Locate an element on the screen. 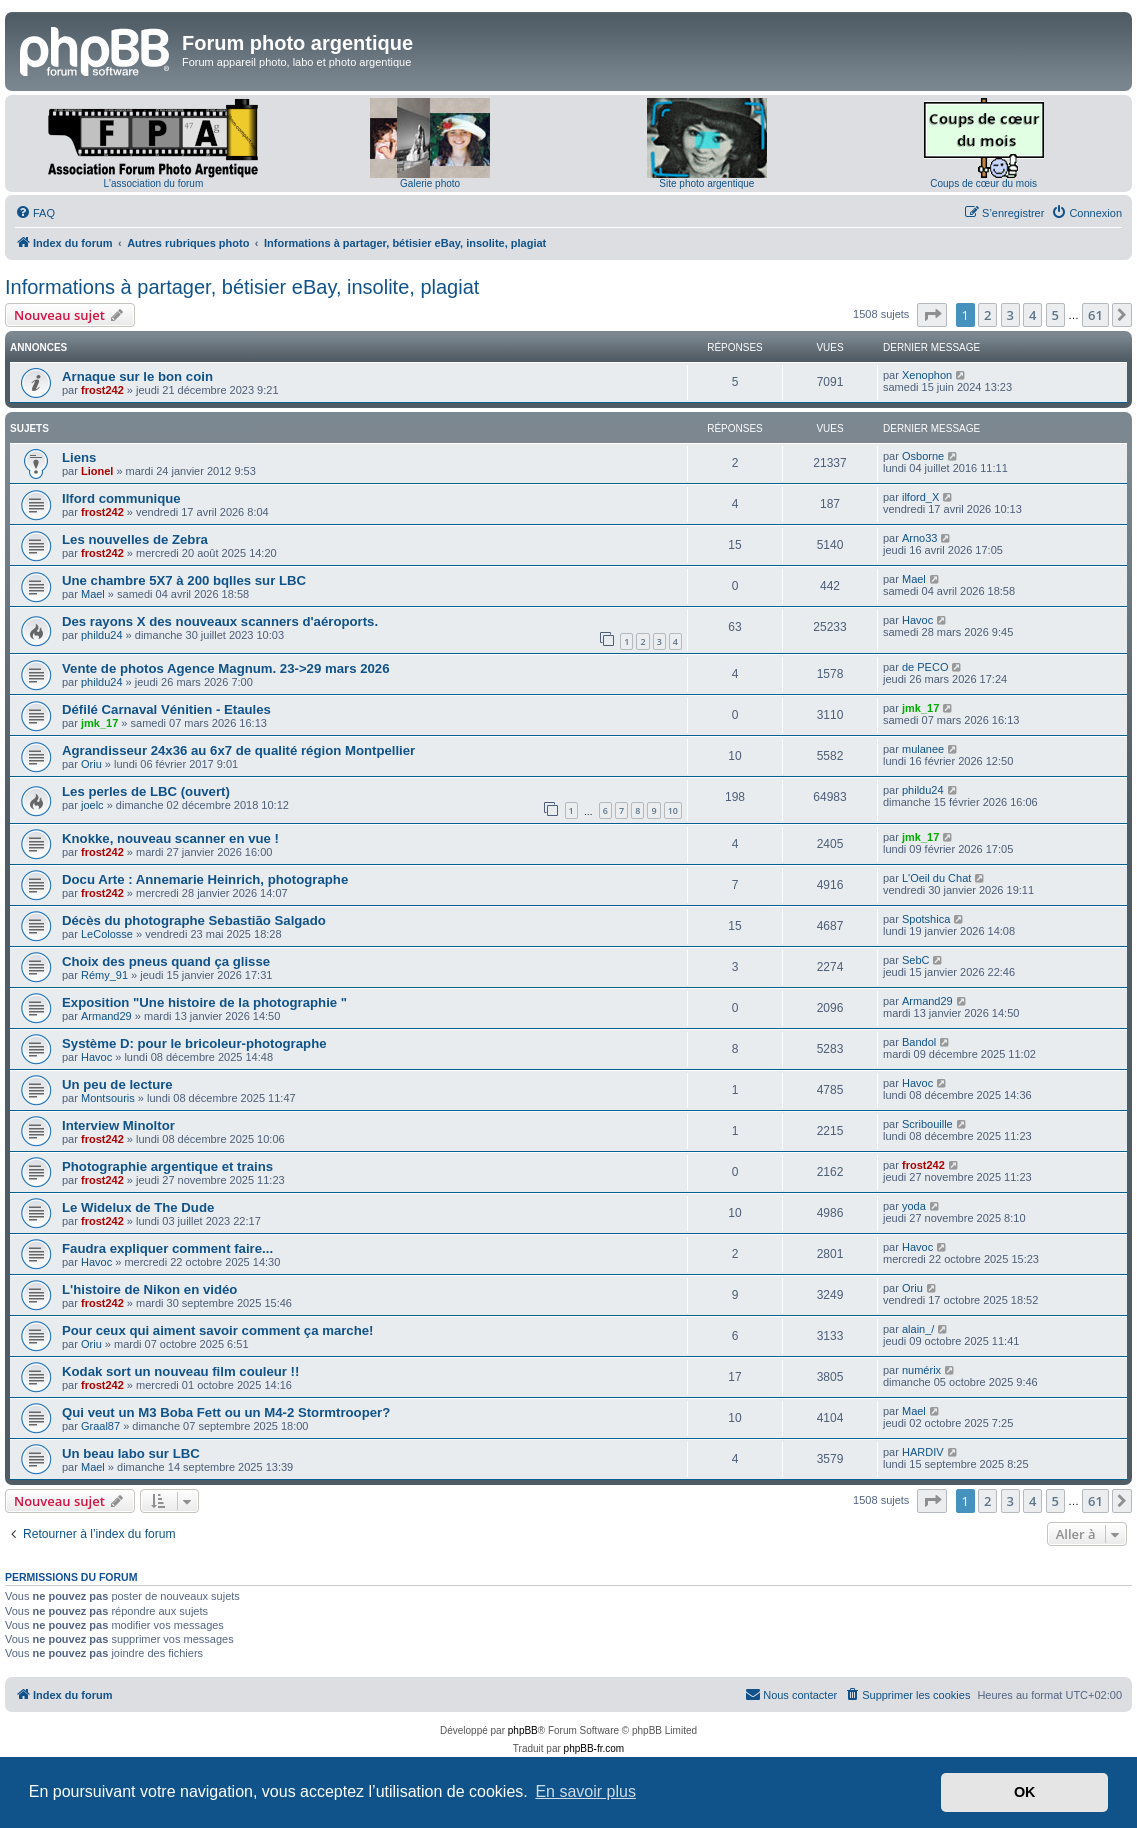 The width and height of the screenshot is (1137, 1828). Knokke, nouveau scanner en vue ! is located at coordinates (170, 838).